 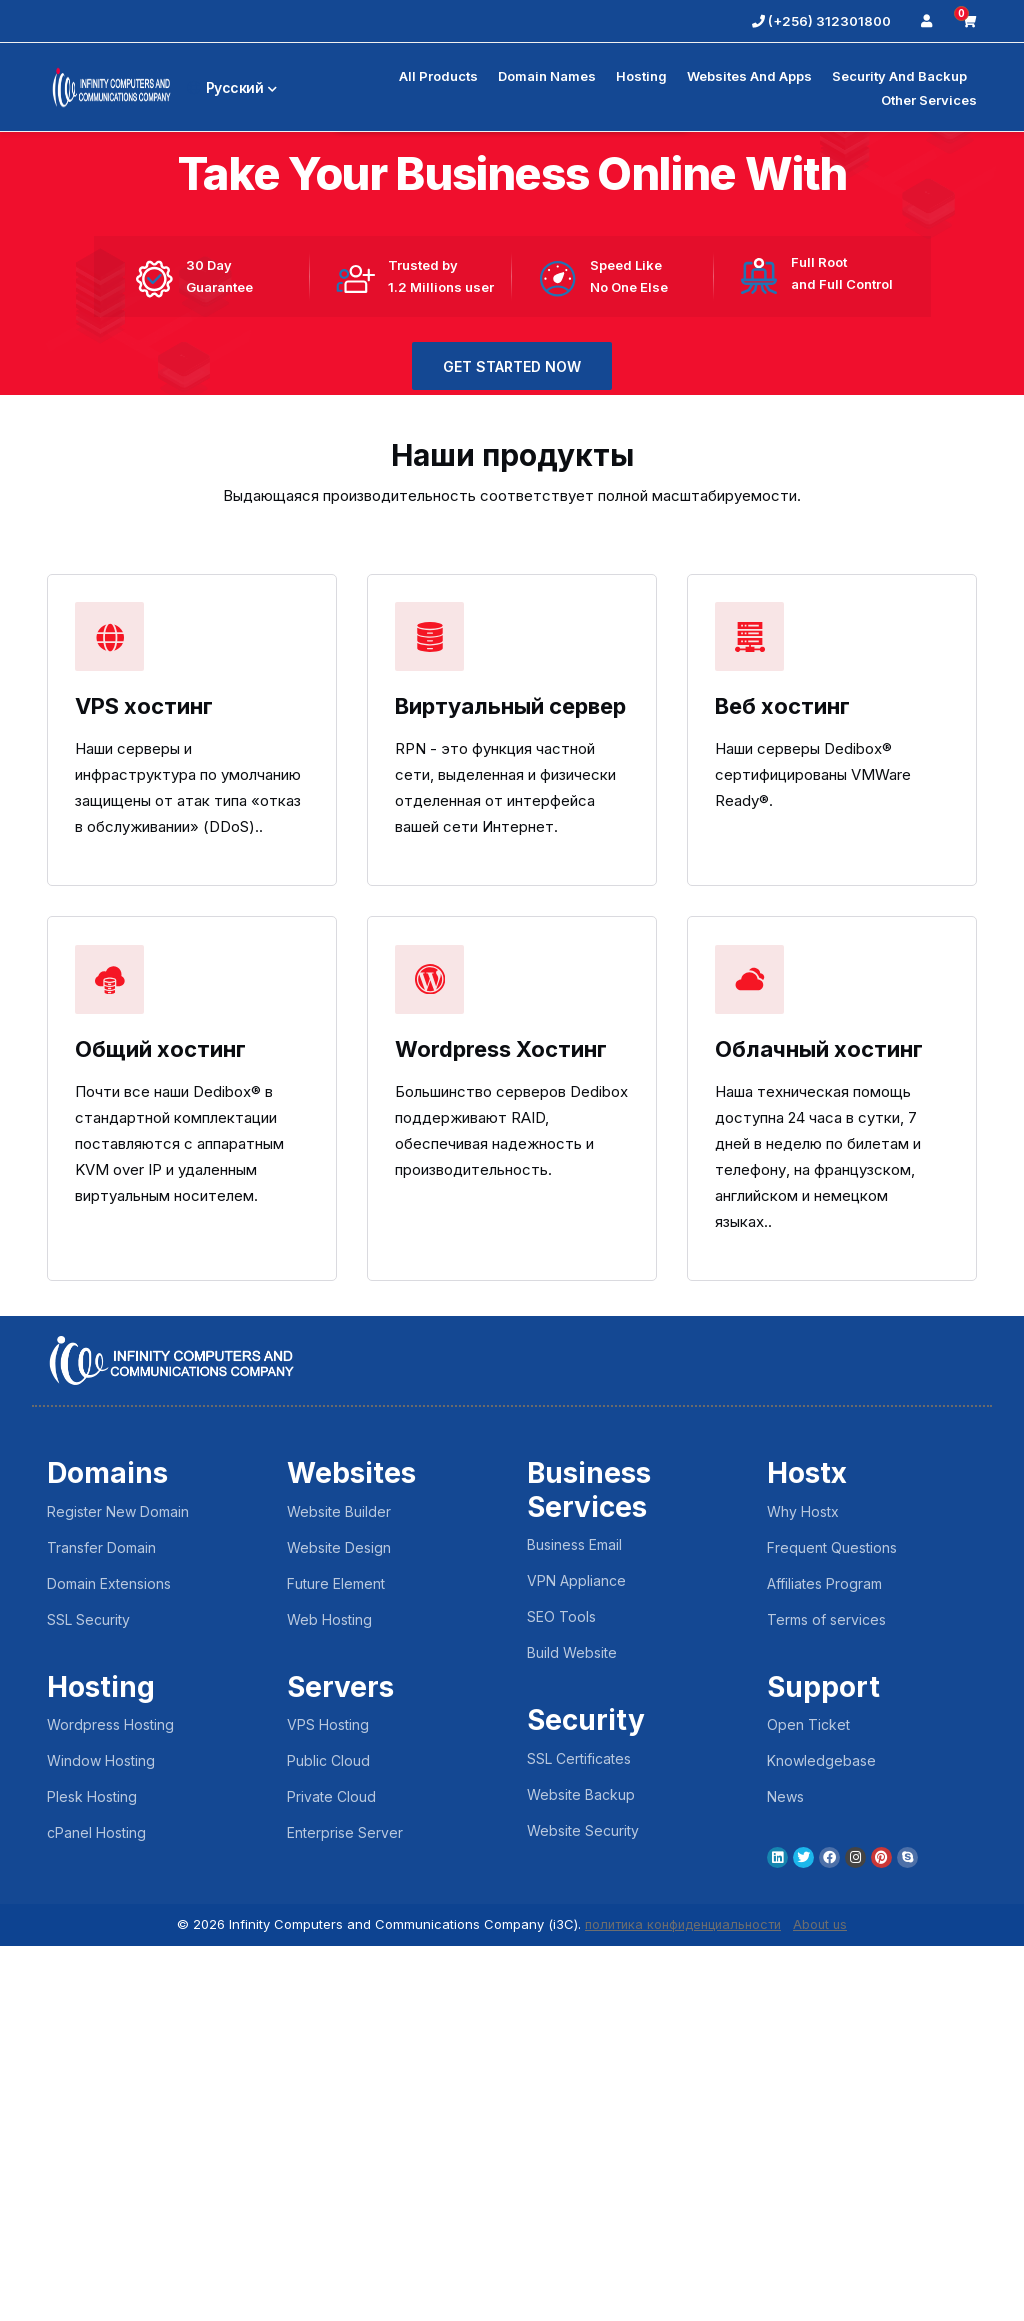 What do you see at coordinates (232, 87) in the screenshot?
I see `Русский` at bounding box center [232, 87].